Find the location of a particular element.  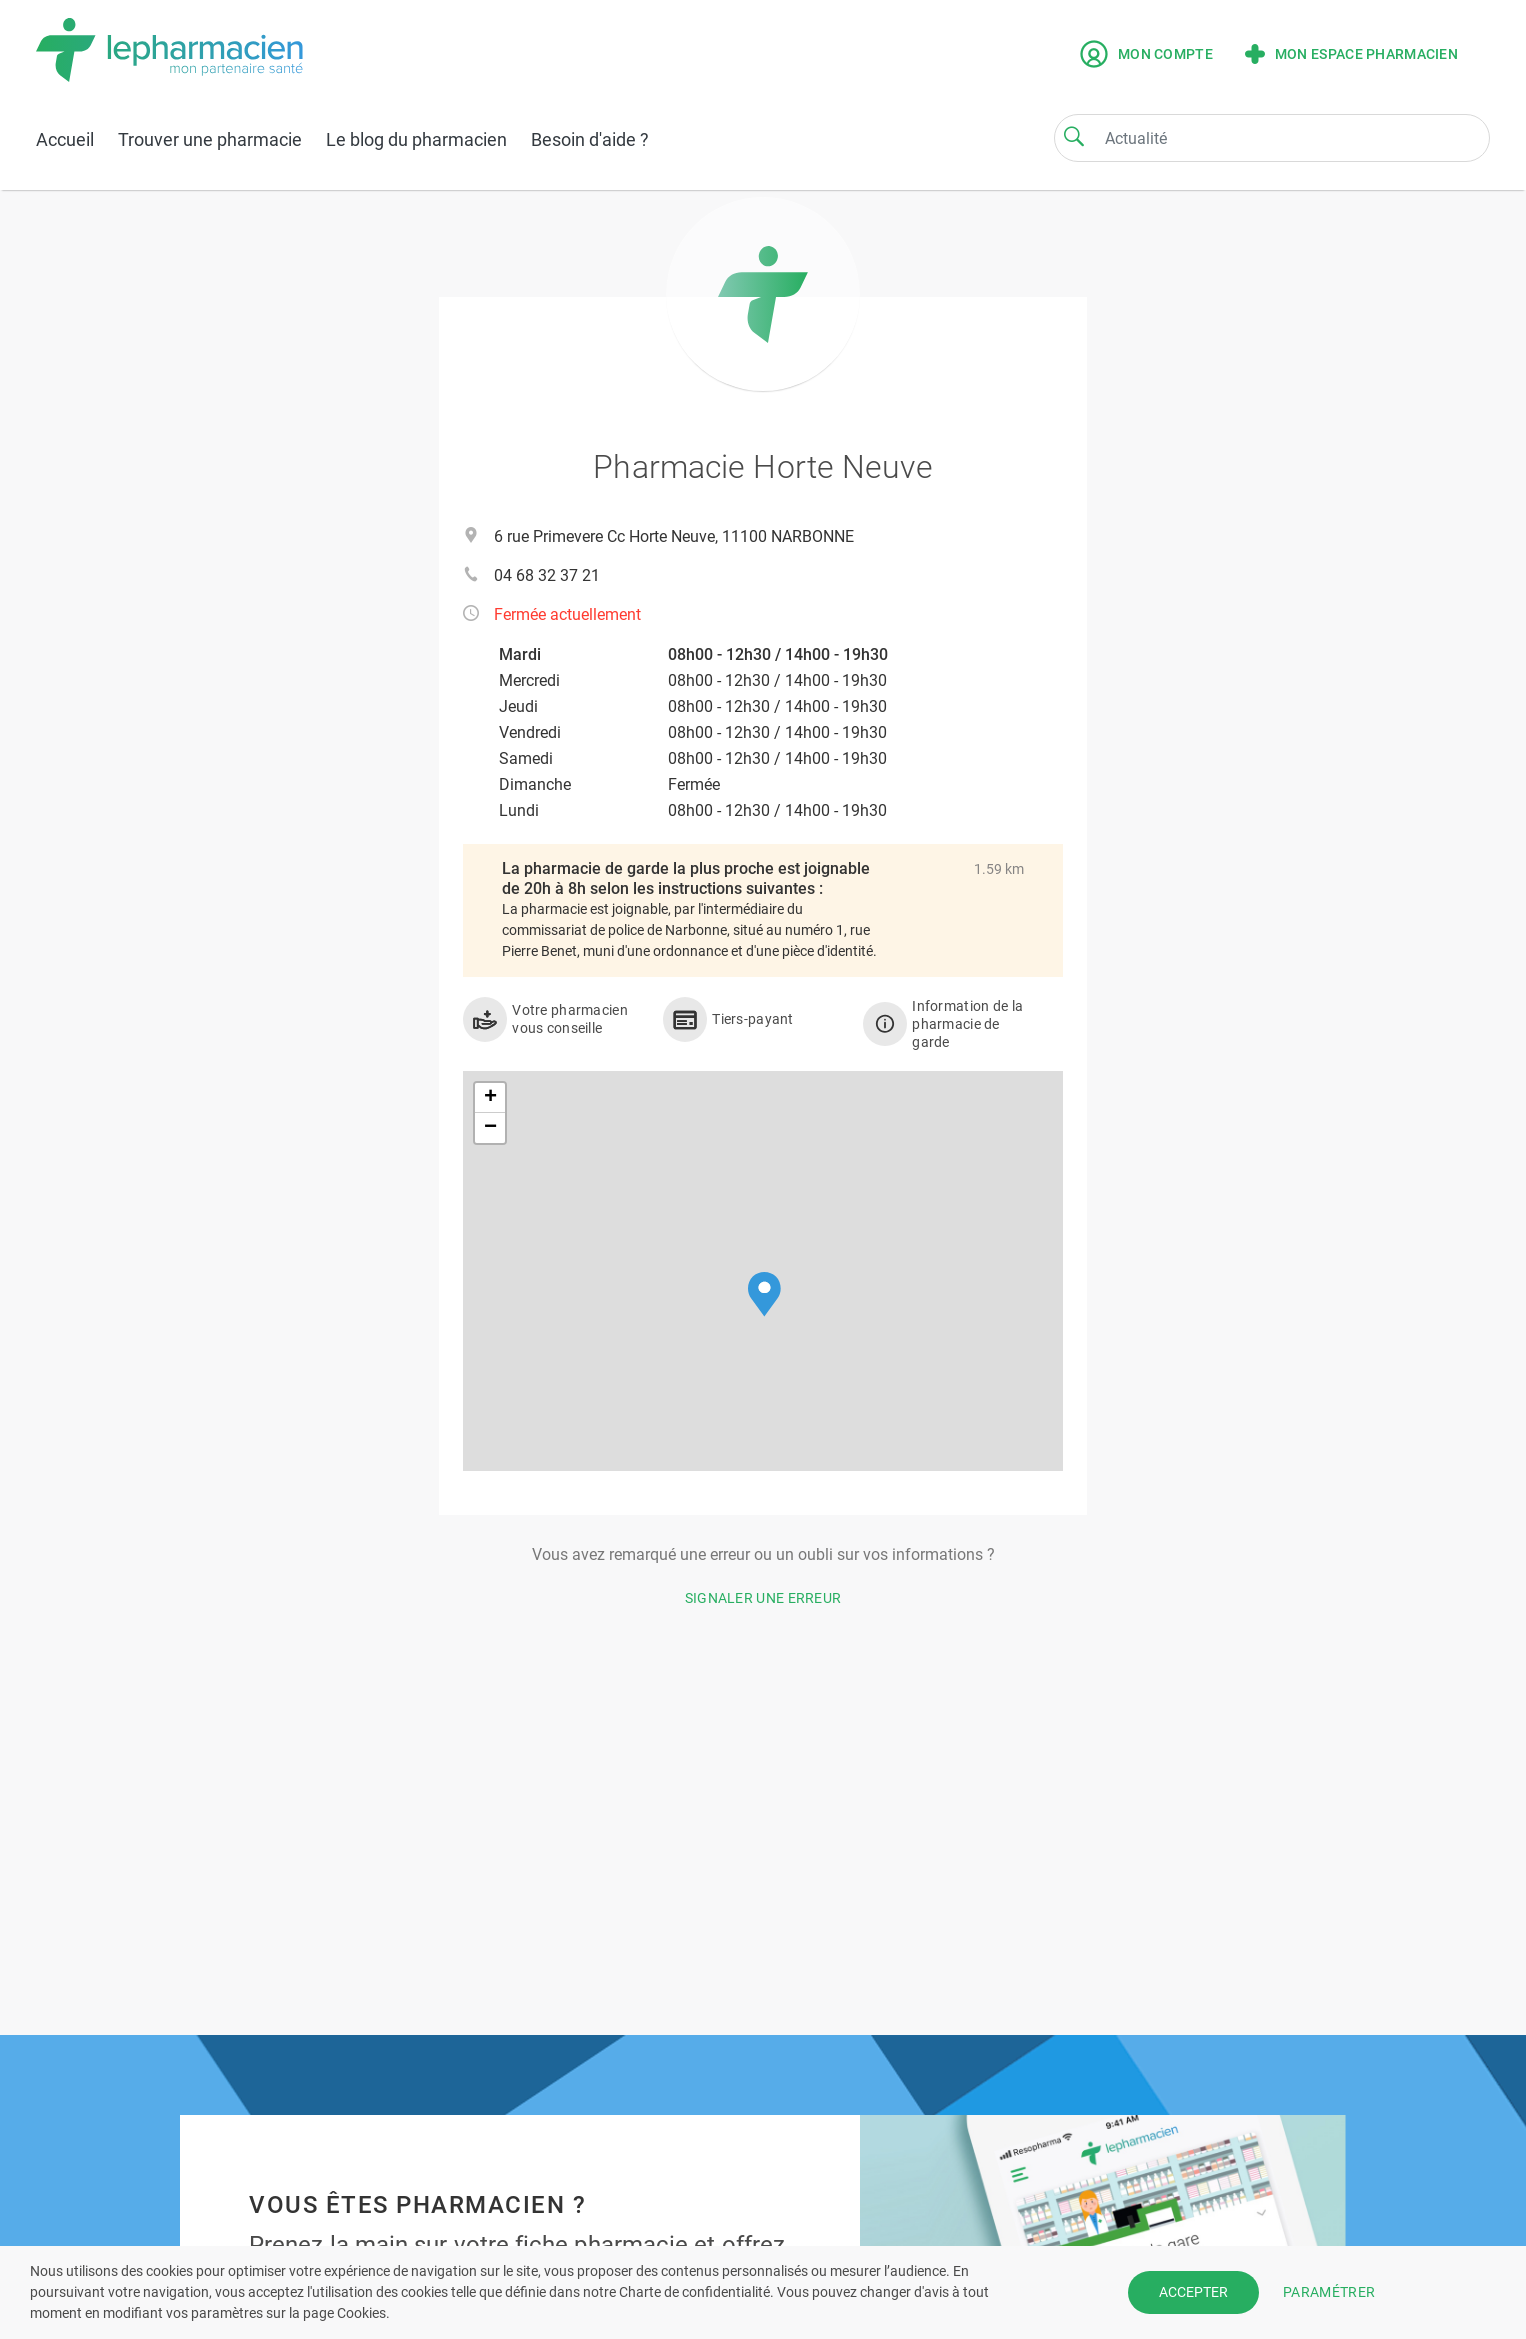

Accueil is located at coordinates (65, 139).